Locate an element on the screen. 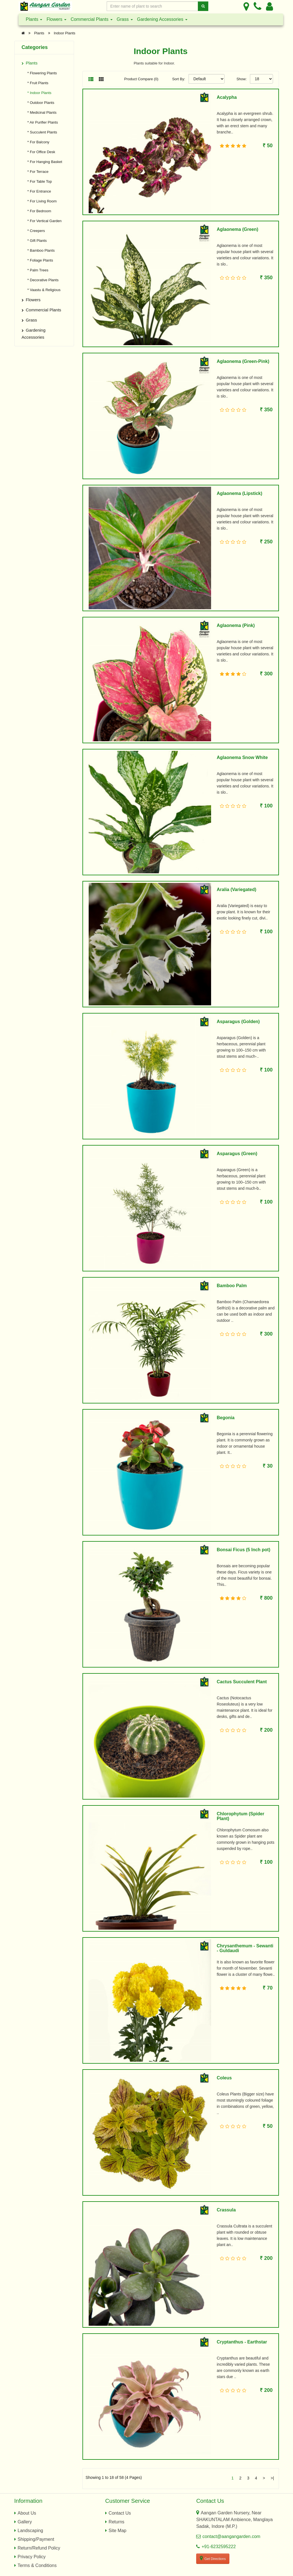 Image resolution: width=293 pixels, height=2576 pixels. Grass is located at coordinates (125, 19).